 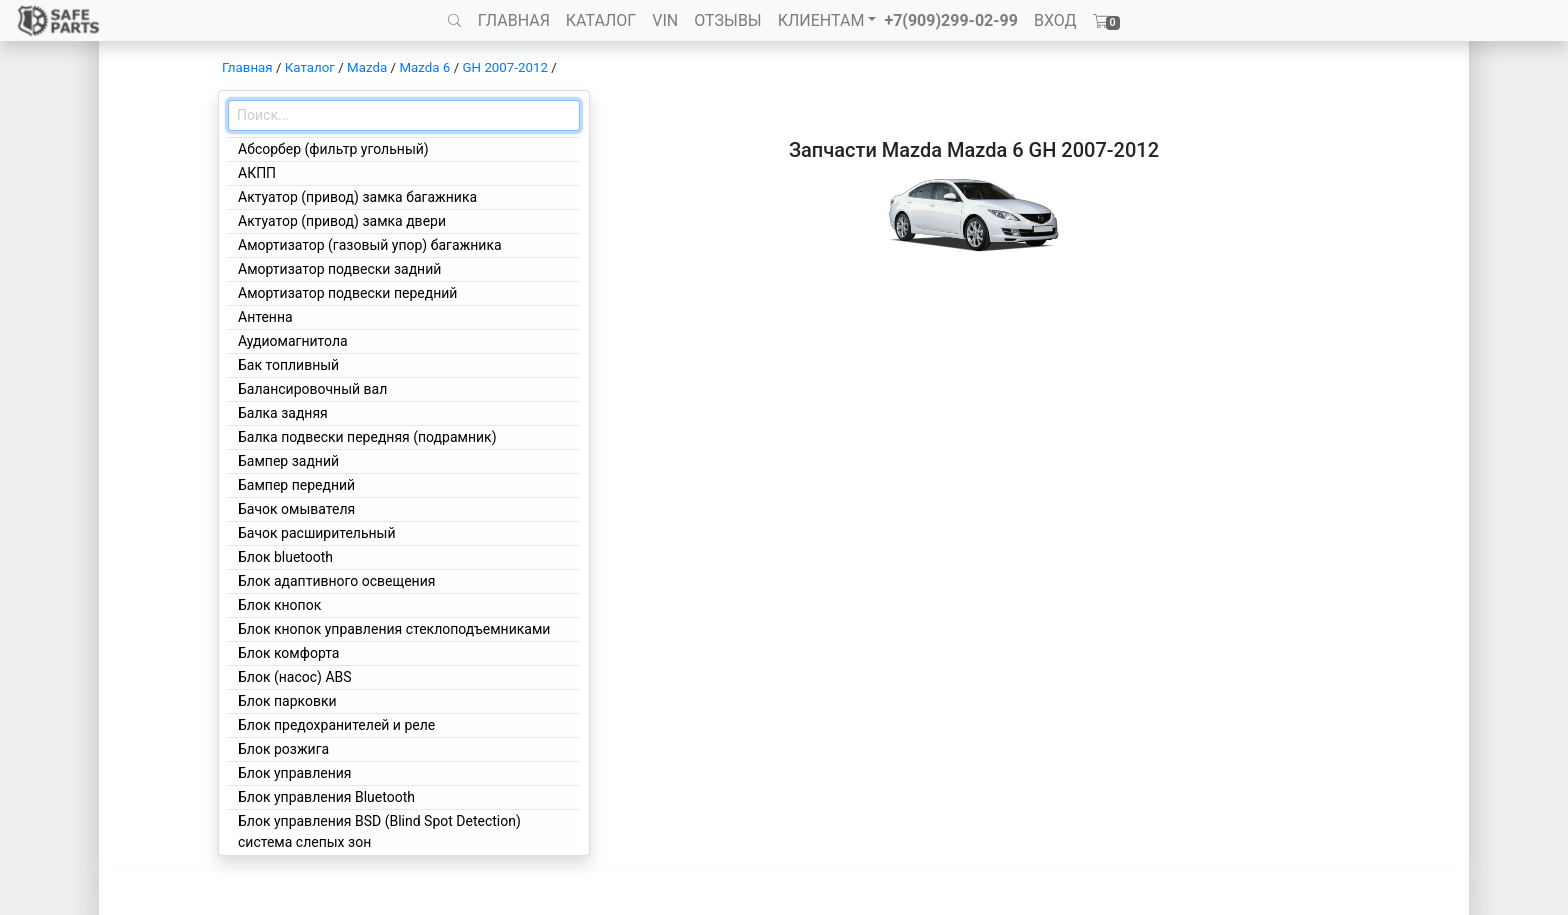 I want to click on Блок парковки, so click(x=287, y=701).